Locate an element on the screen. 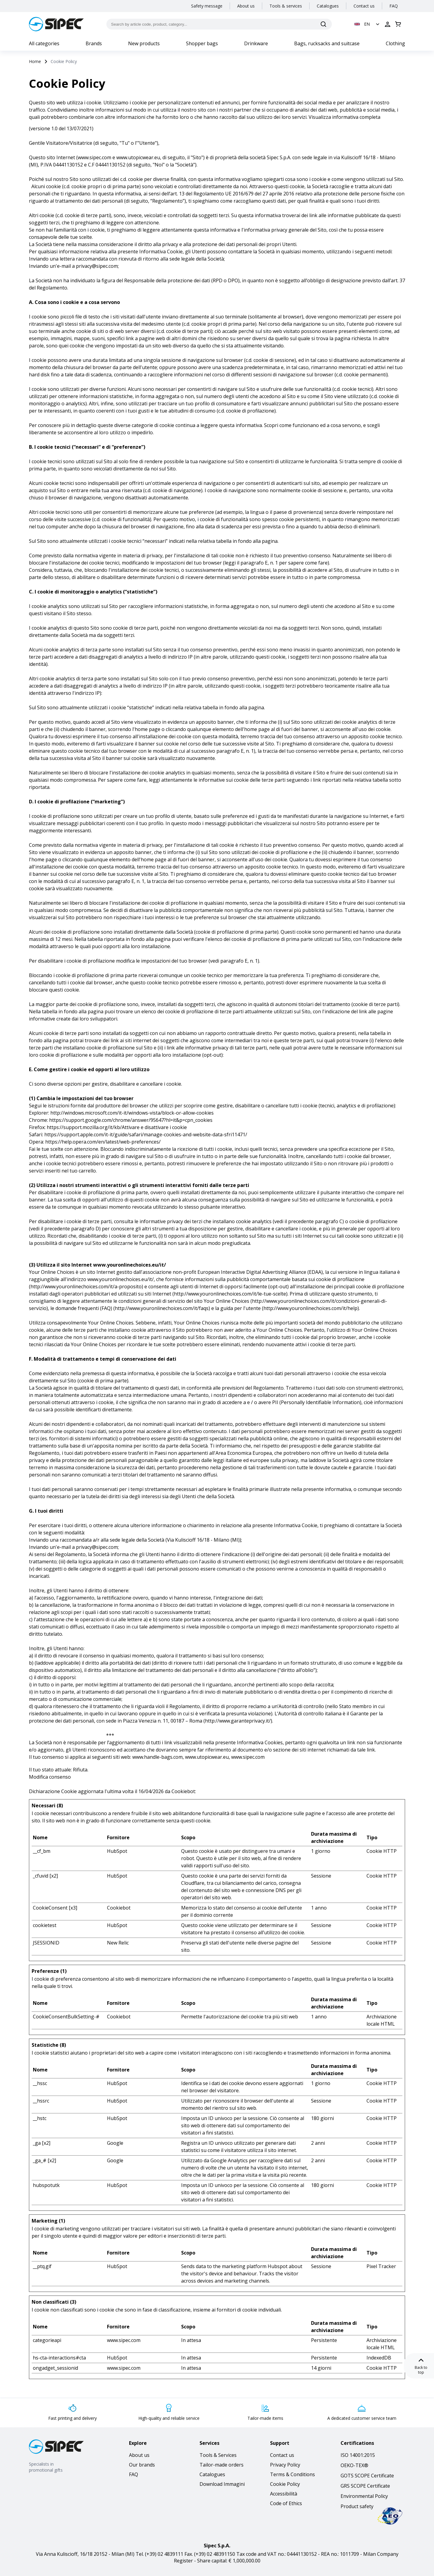 This screenshot has width=434, height=2576. Brands is located at coordinates (94, 43).